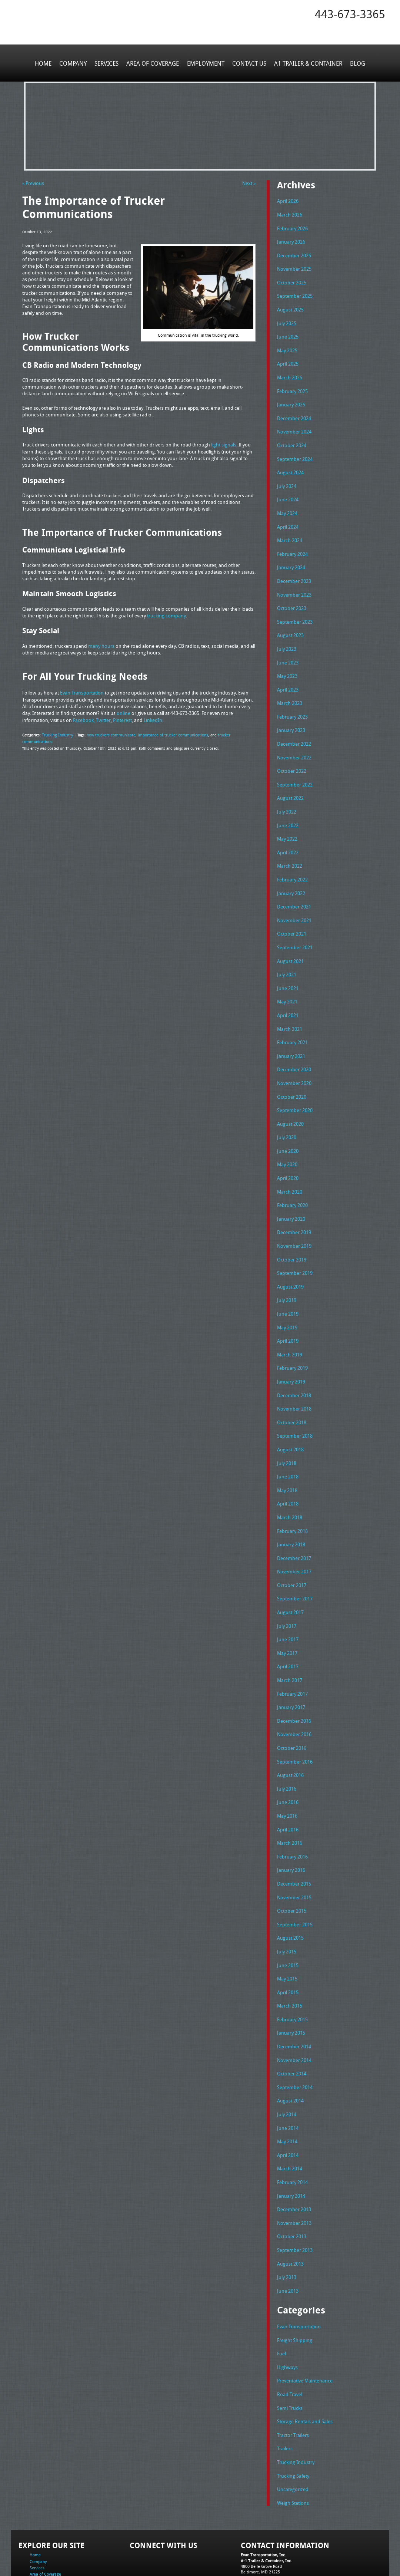  I want to click on July 2017, so click(286, 1586).